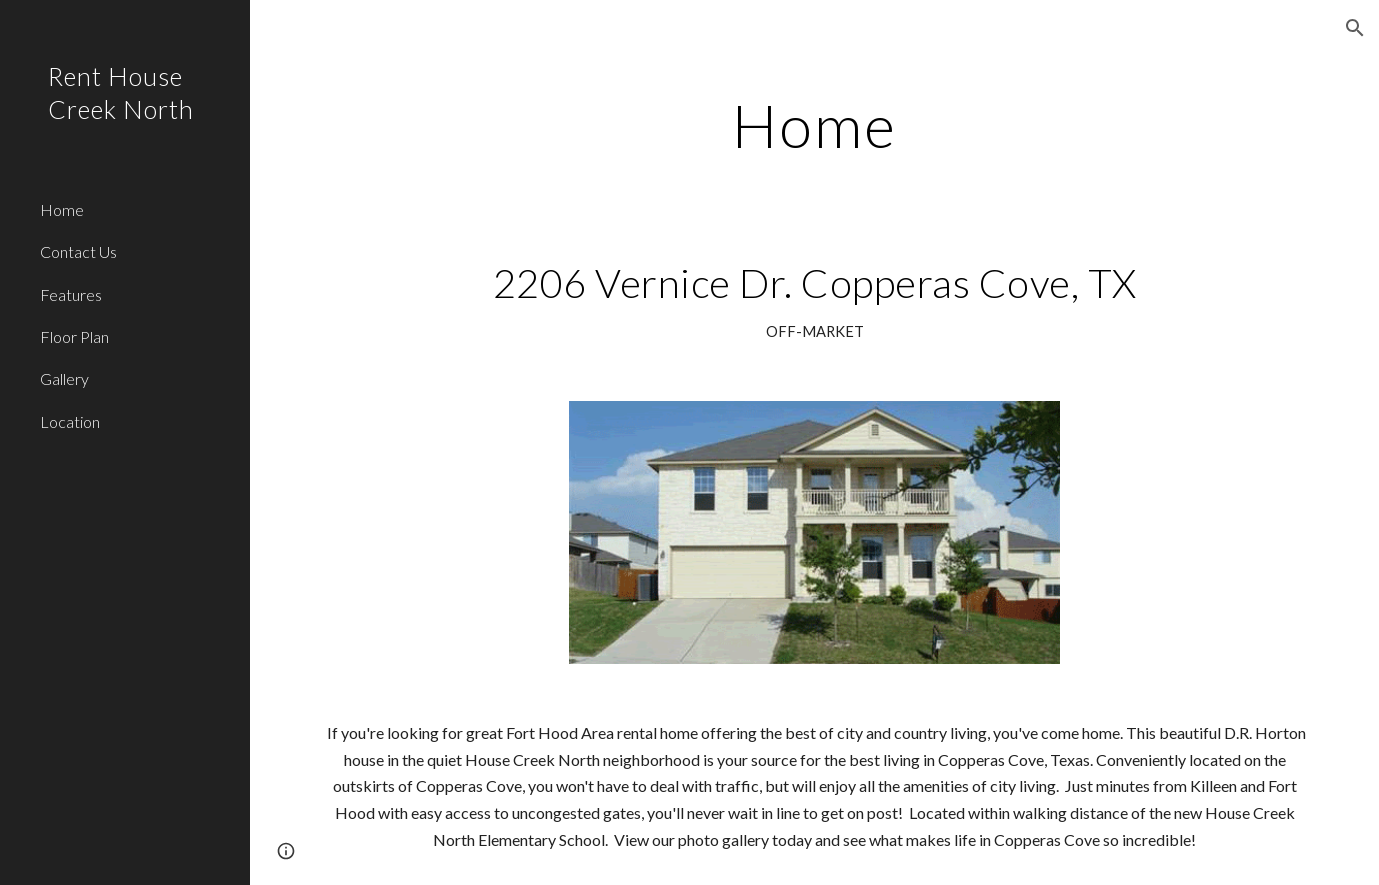  Describe the element at coordinates (74, 336) in the screenshot. I see `Floor Plan [link]` at that location.